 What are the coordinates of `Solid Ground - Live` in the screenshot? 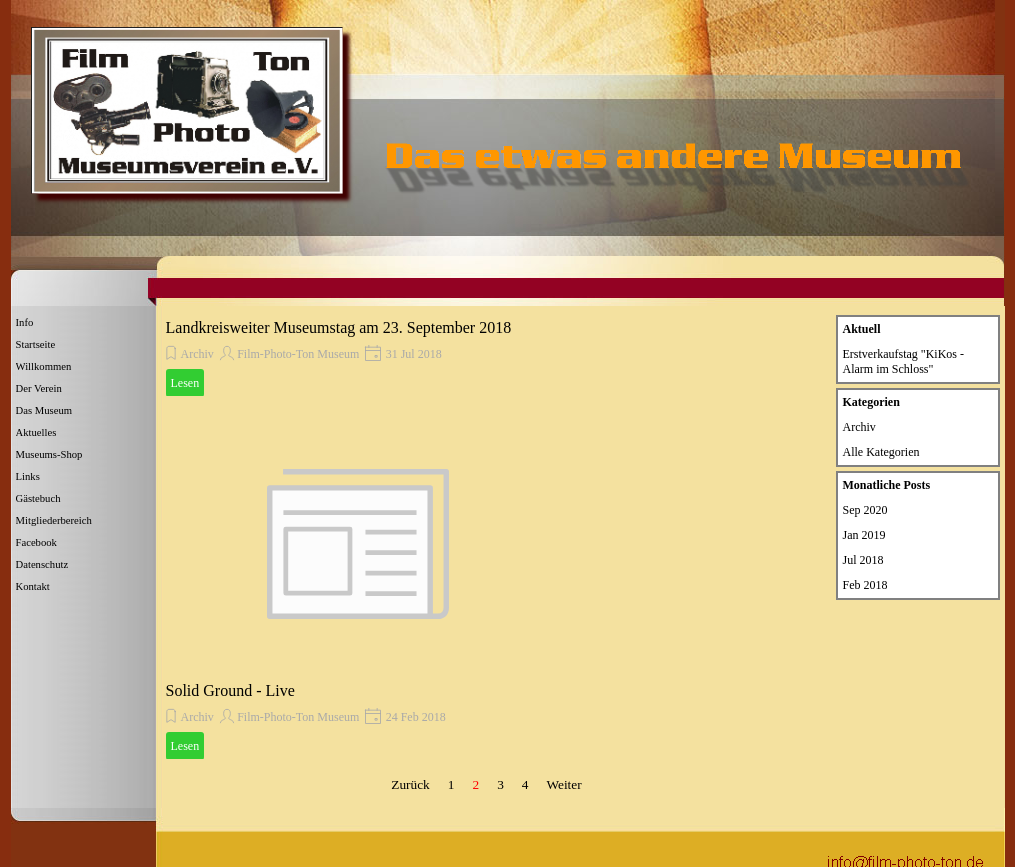 It's located at (230, 690).